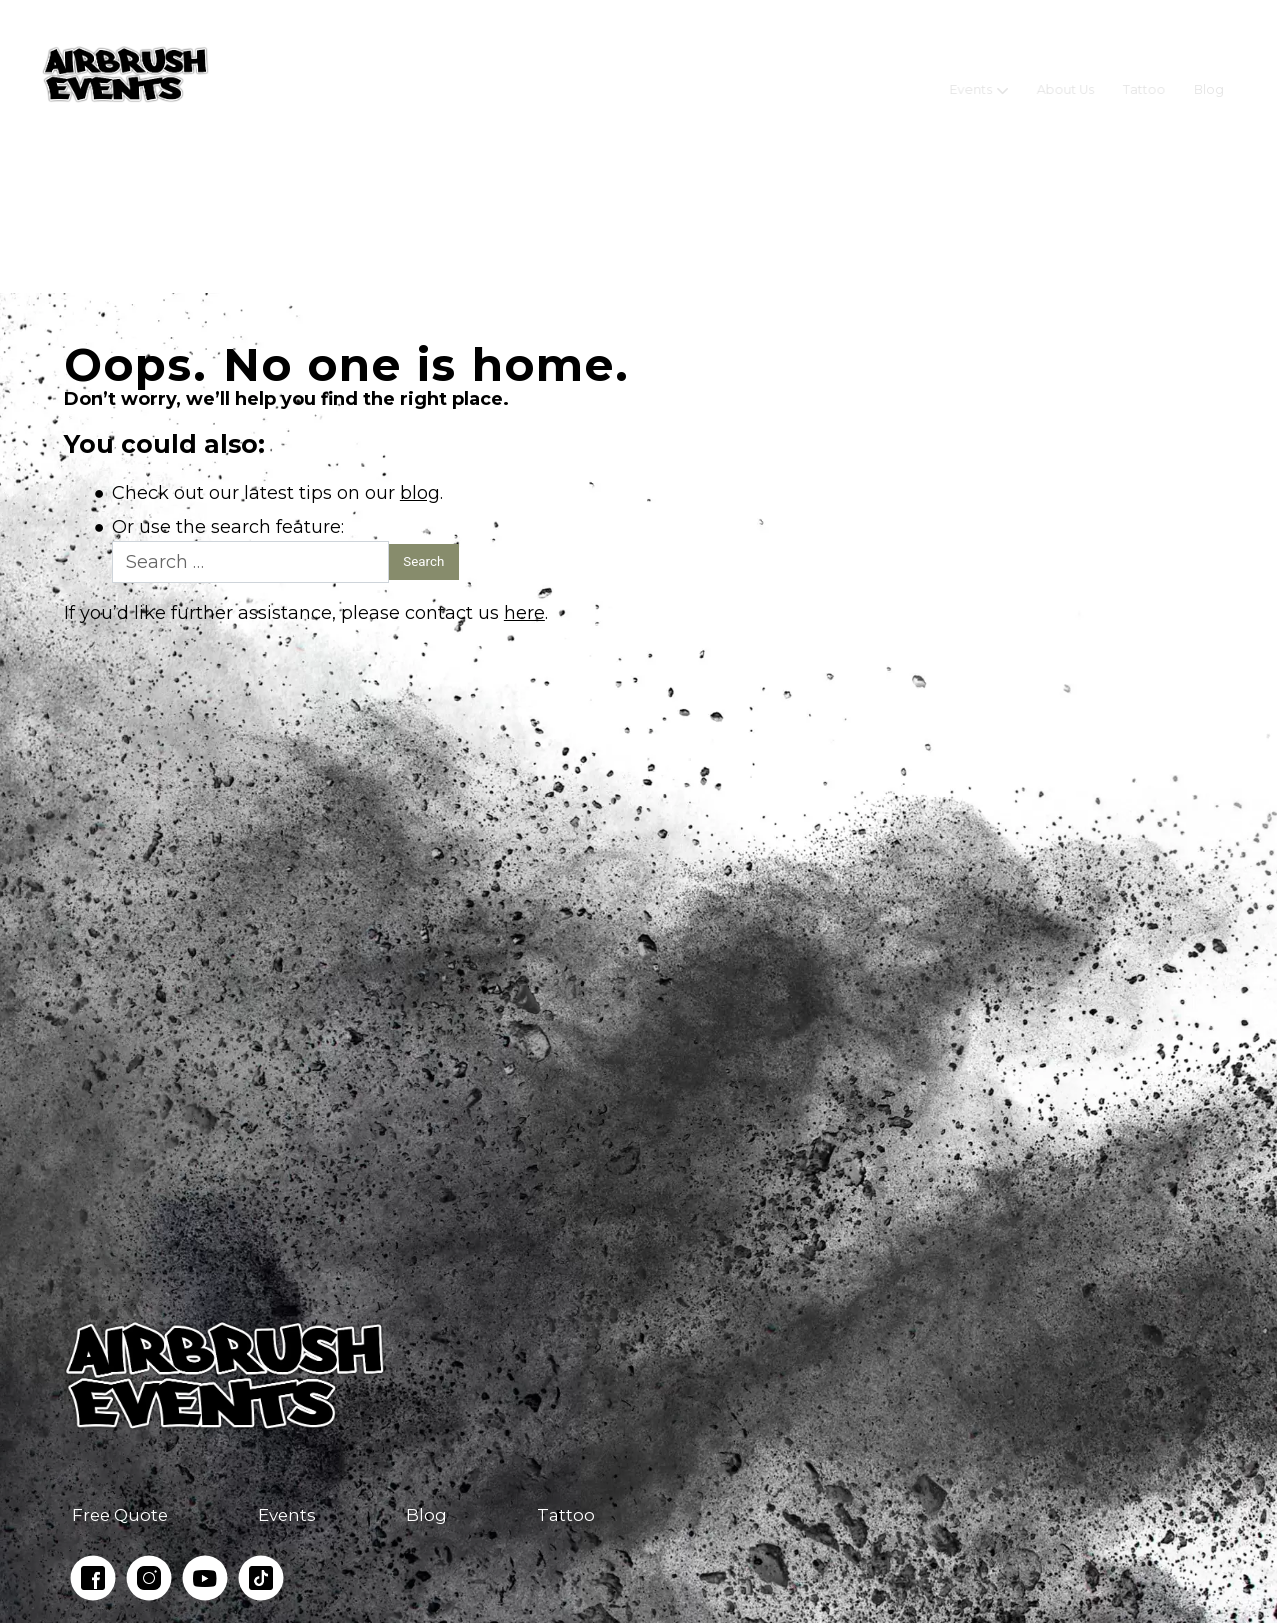 The width and height of the screenshot is (1277, 1623). I want to click on About Us, so click(1065, 74).